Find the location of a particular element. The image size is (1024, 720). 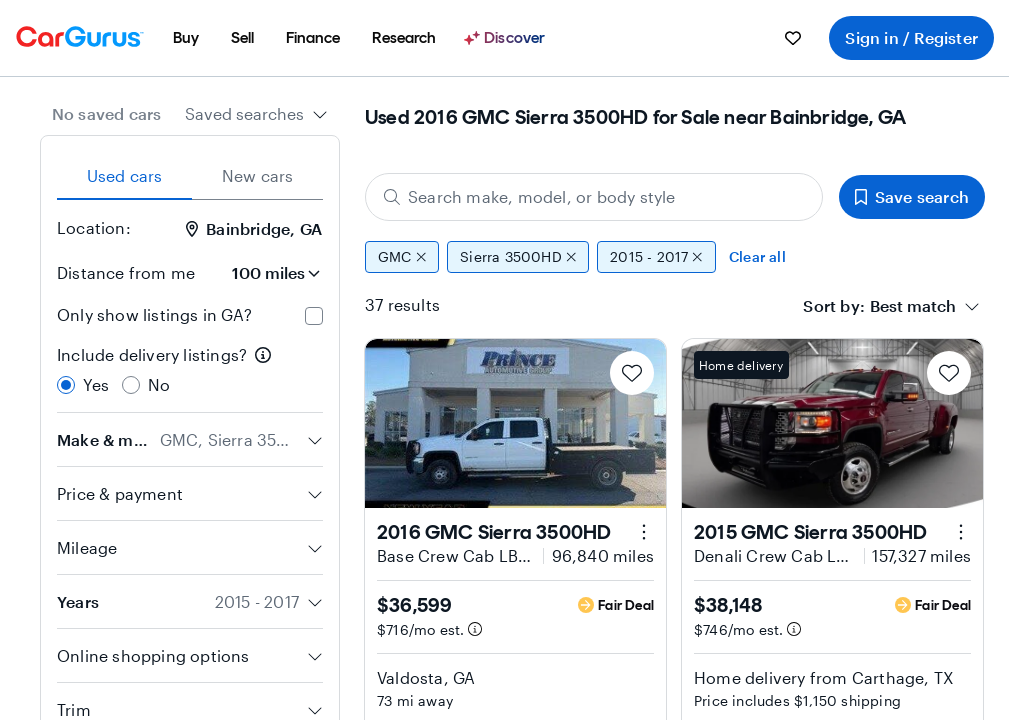

[combobox] is located at coordinates (256, 114).